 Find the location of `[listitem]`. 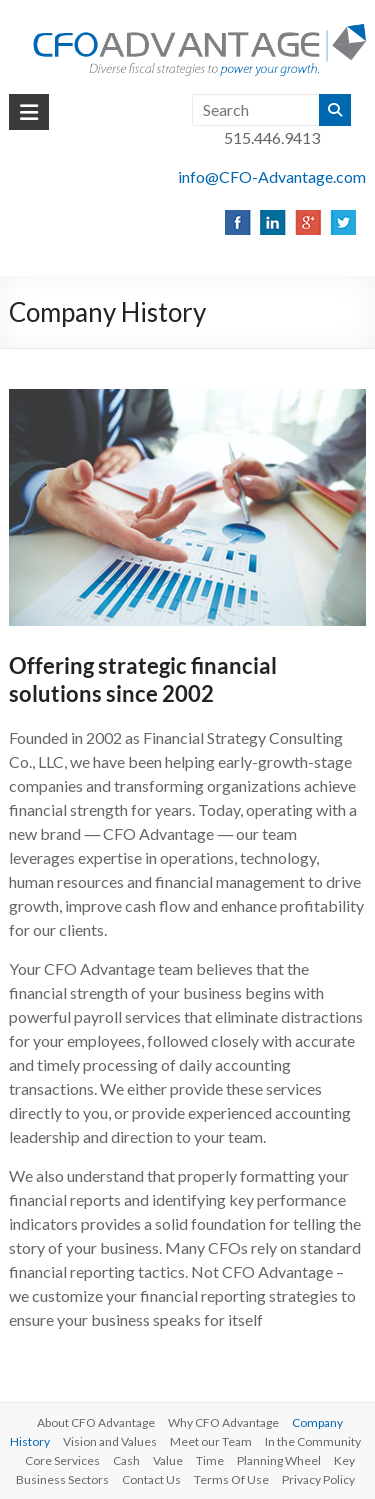

[listitem] is located at coordinates (236, 222).